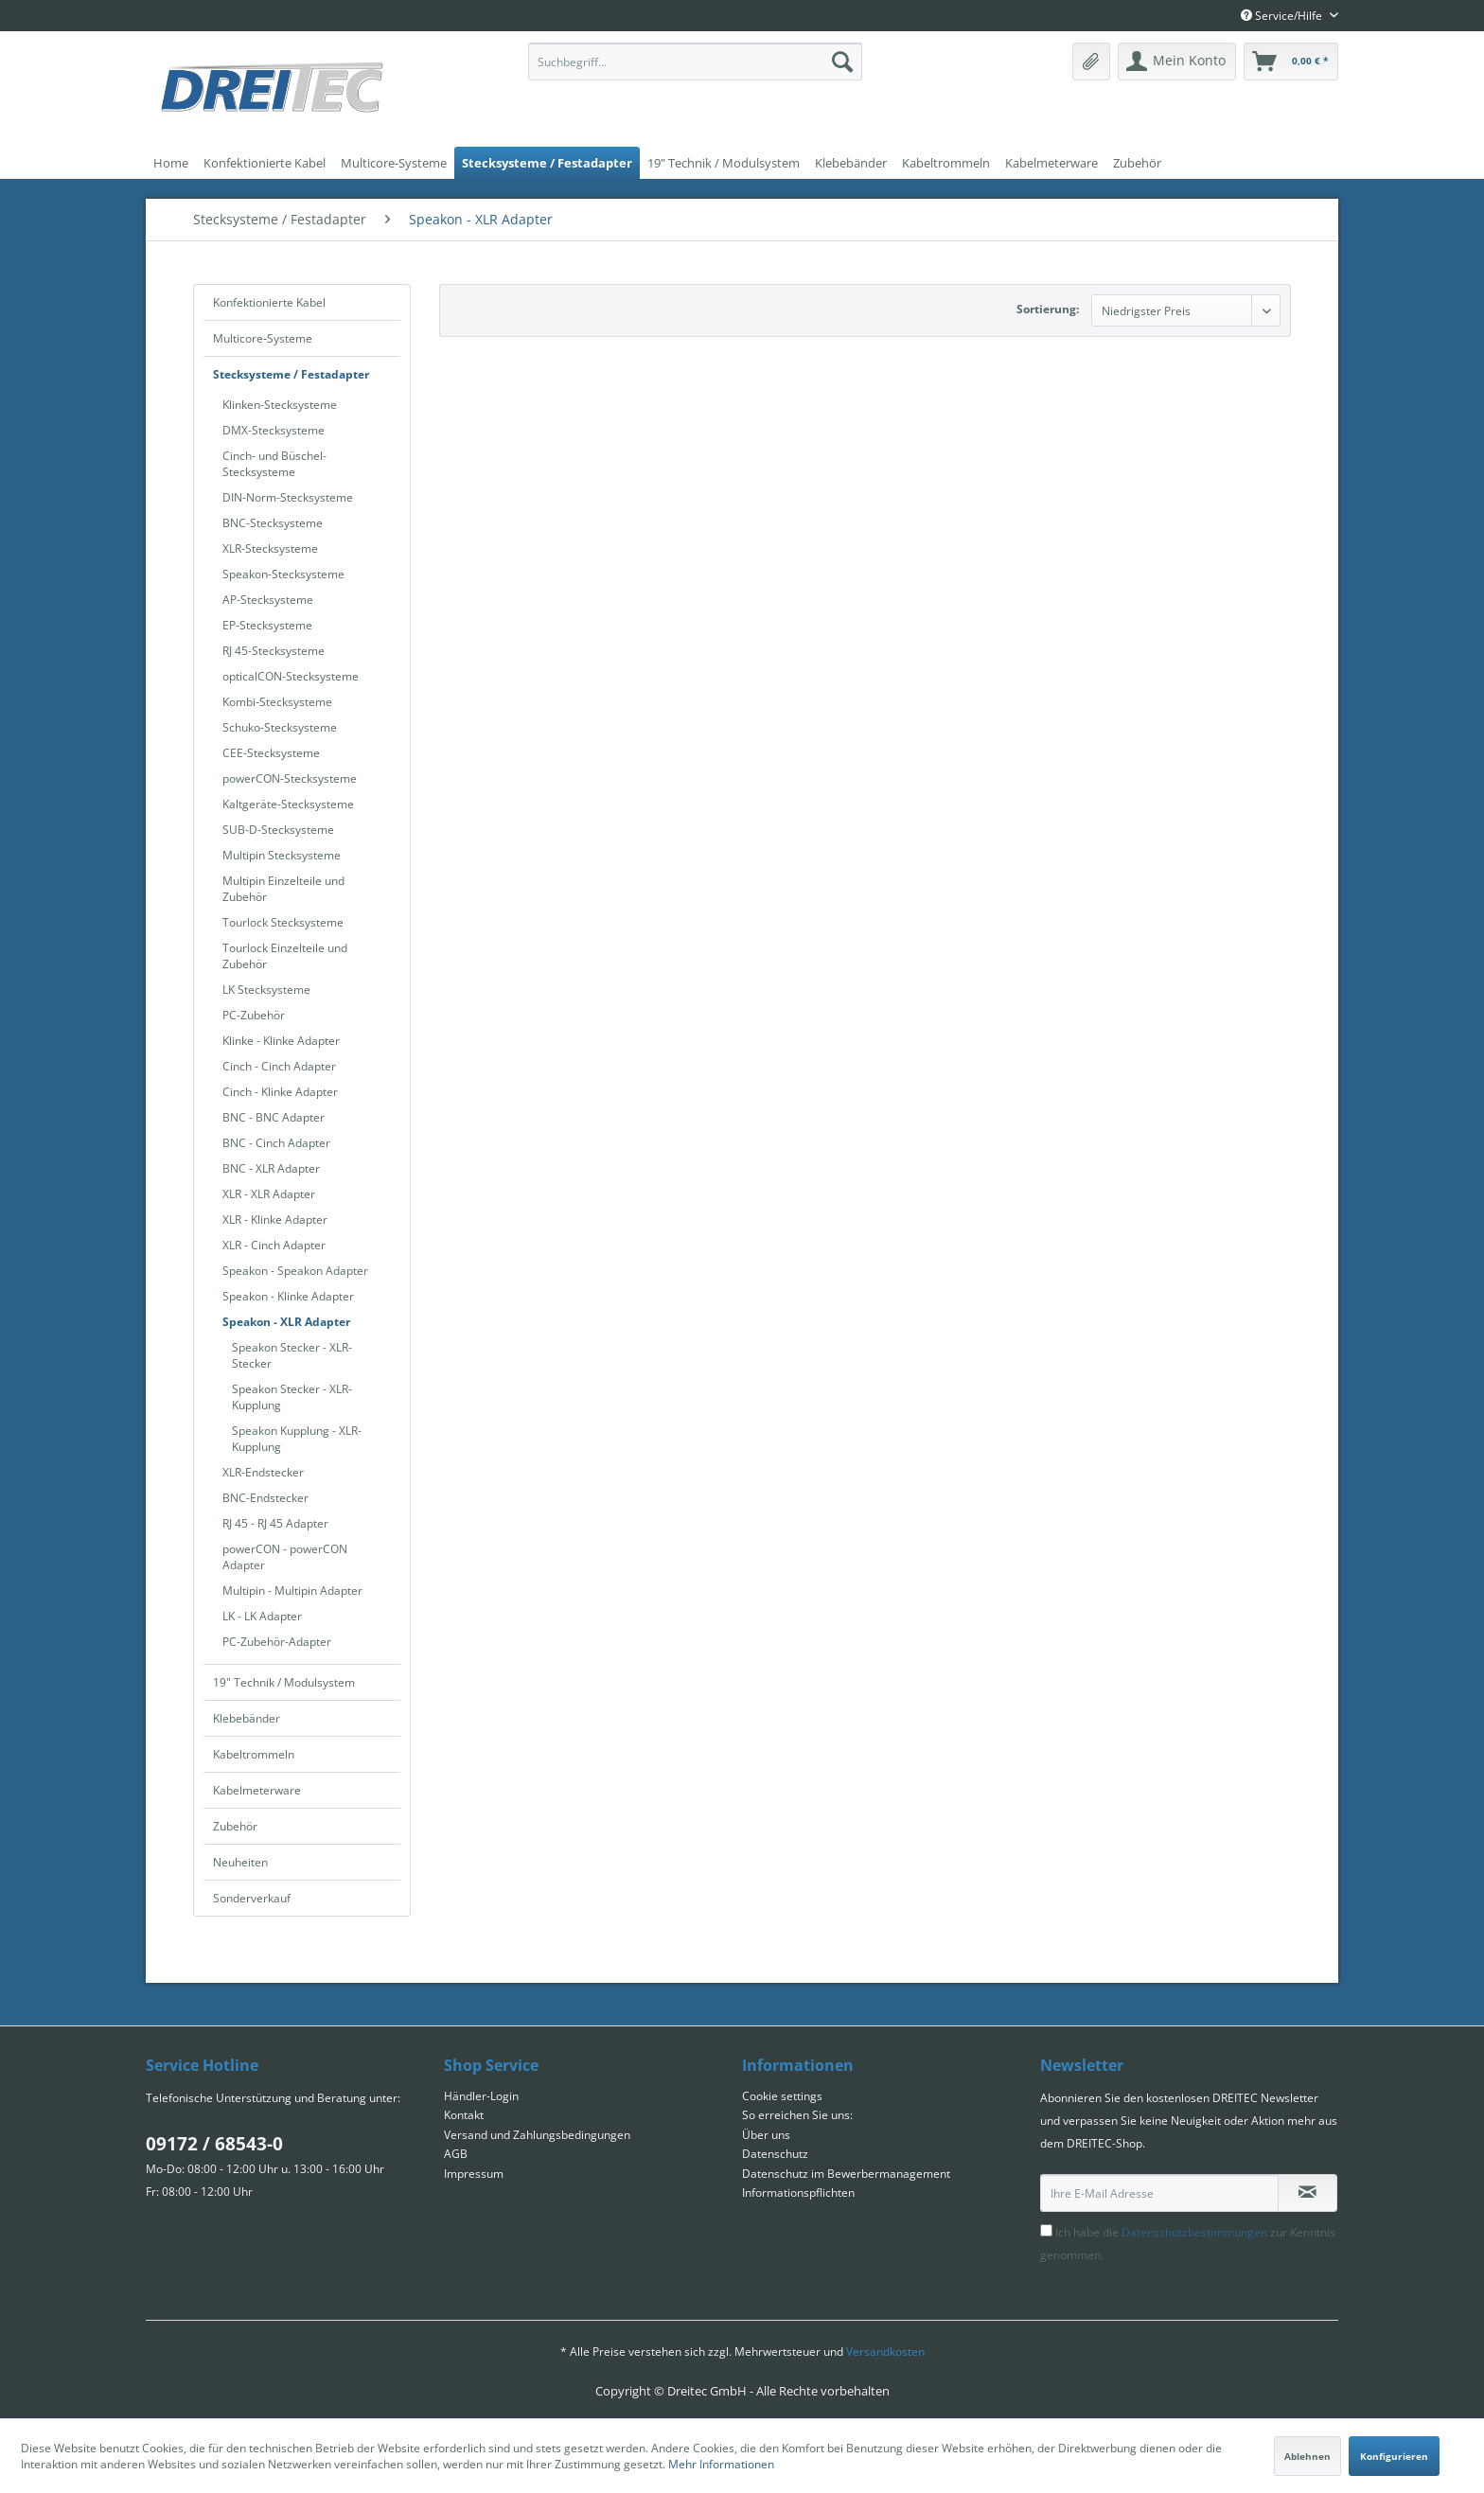 The image size is (1484, 2493). Describe the element at coordinates (1394, 2456) in the screenshot. I see `Konfigurieren` at that location.